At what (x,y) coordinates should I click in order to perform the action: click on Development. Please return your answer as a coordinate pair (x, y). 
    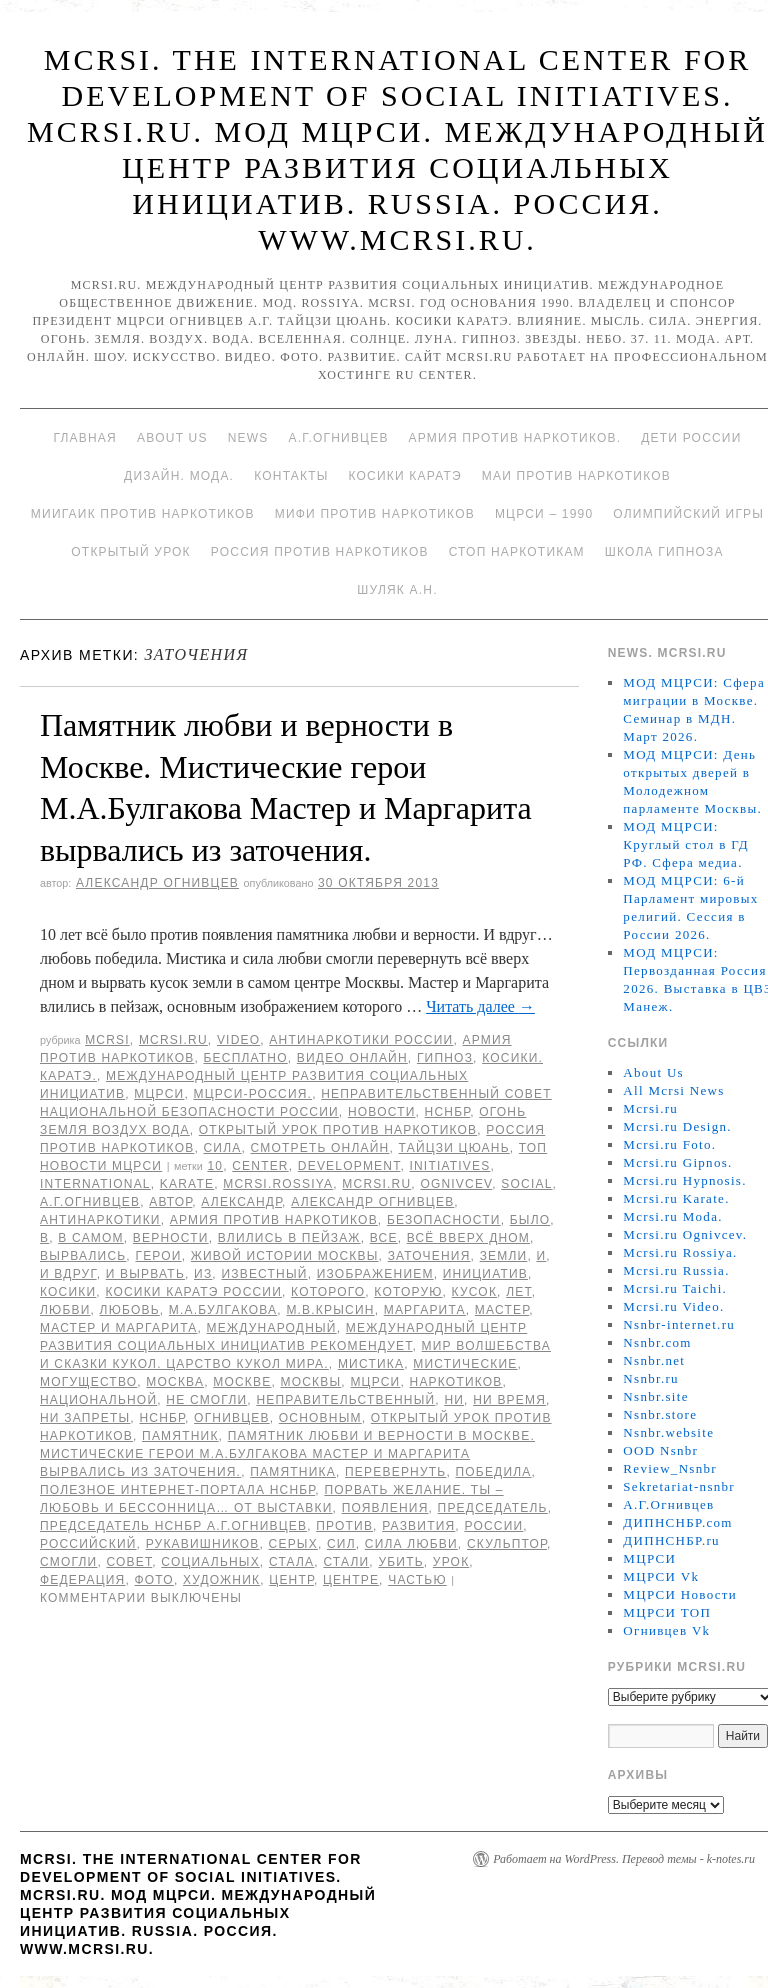
    Looking at the image, I should click on (349, 1166).